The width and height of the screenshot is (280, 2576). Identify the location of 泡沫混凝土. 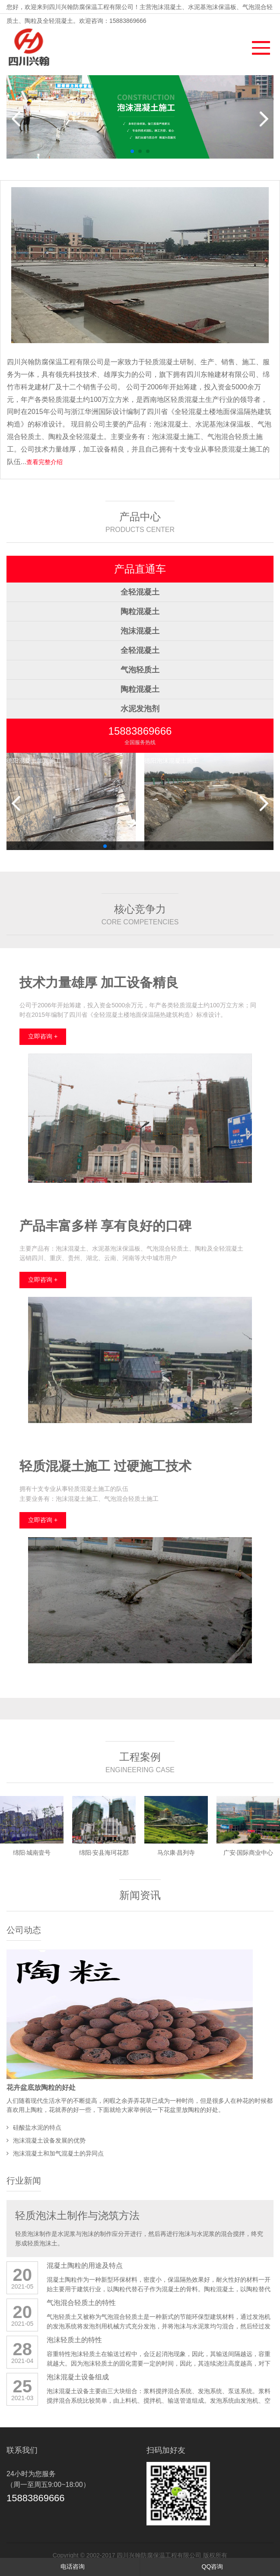
(140, 631).